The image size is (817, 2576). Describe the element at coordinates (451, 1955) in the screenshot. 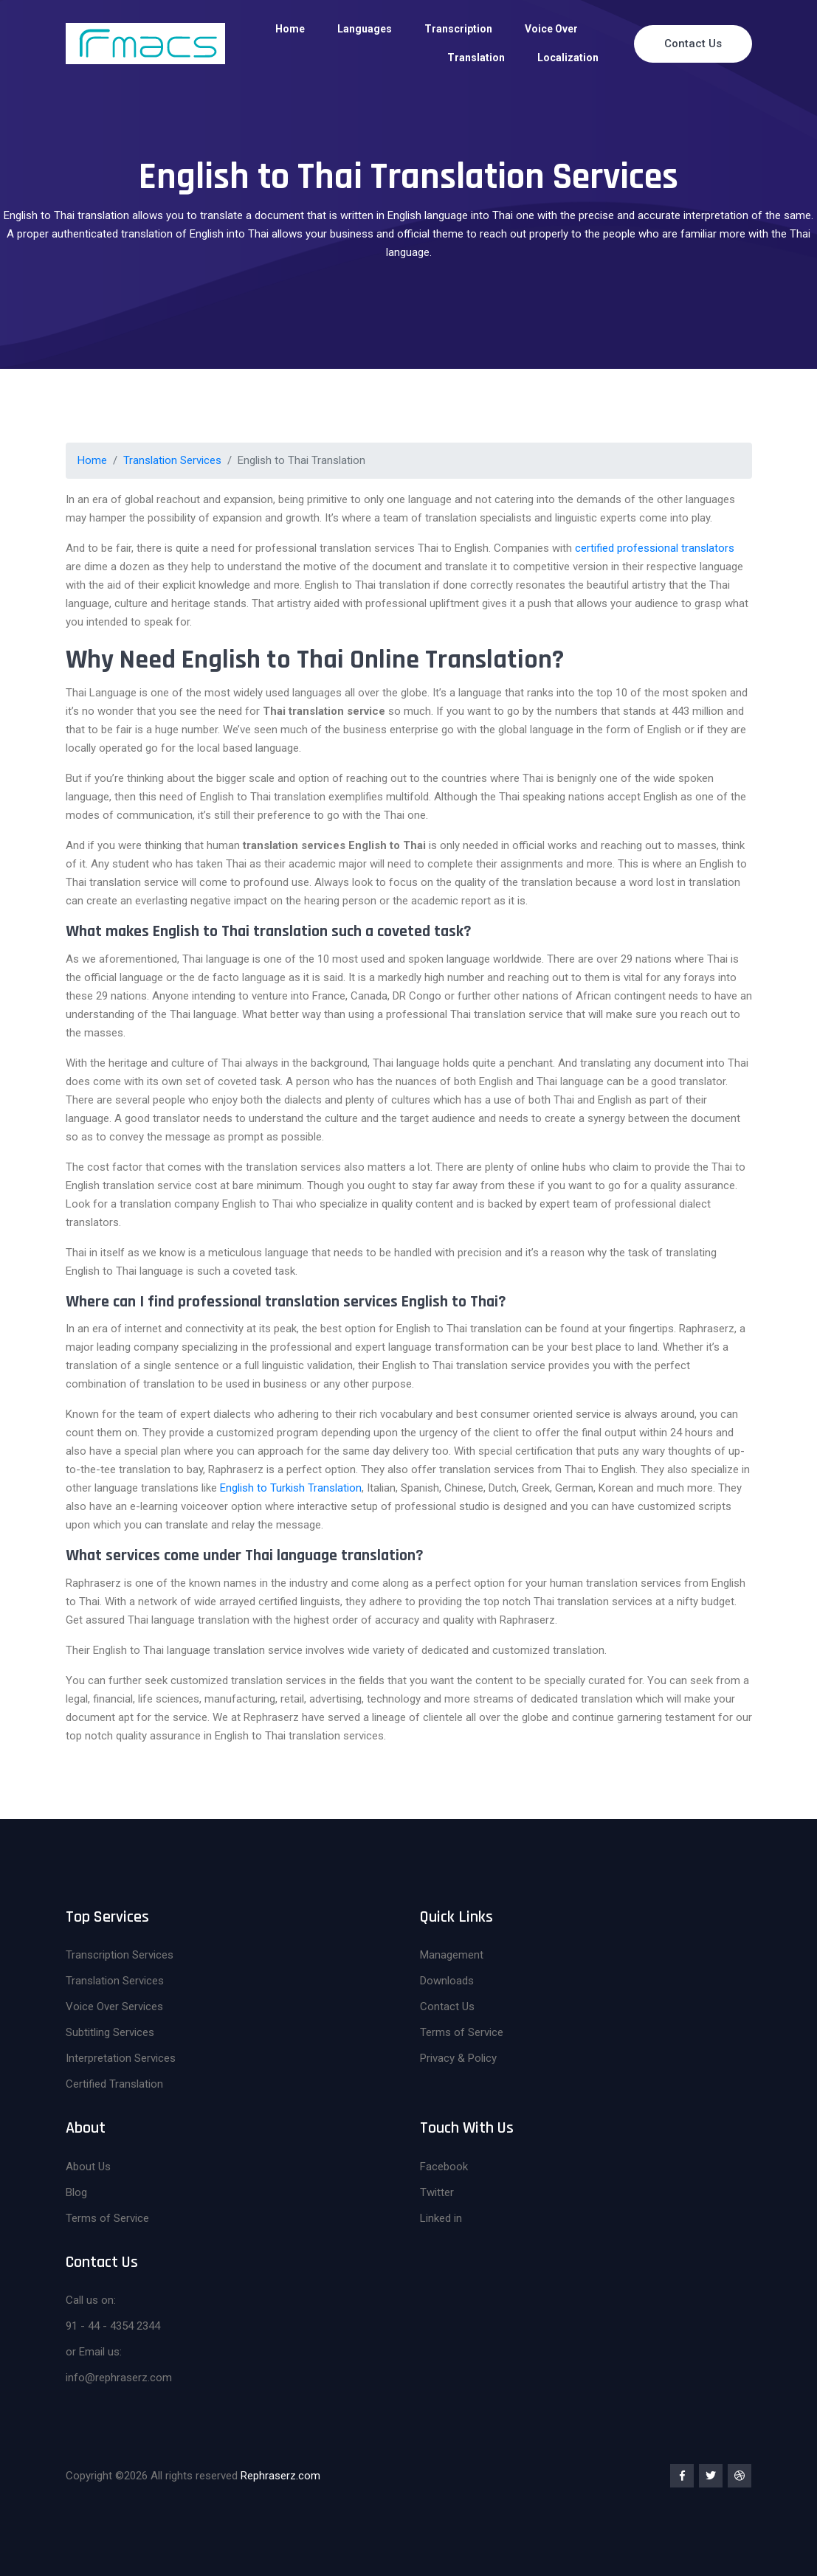

I see `Management` at that location.